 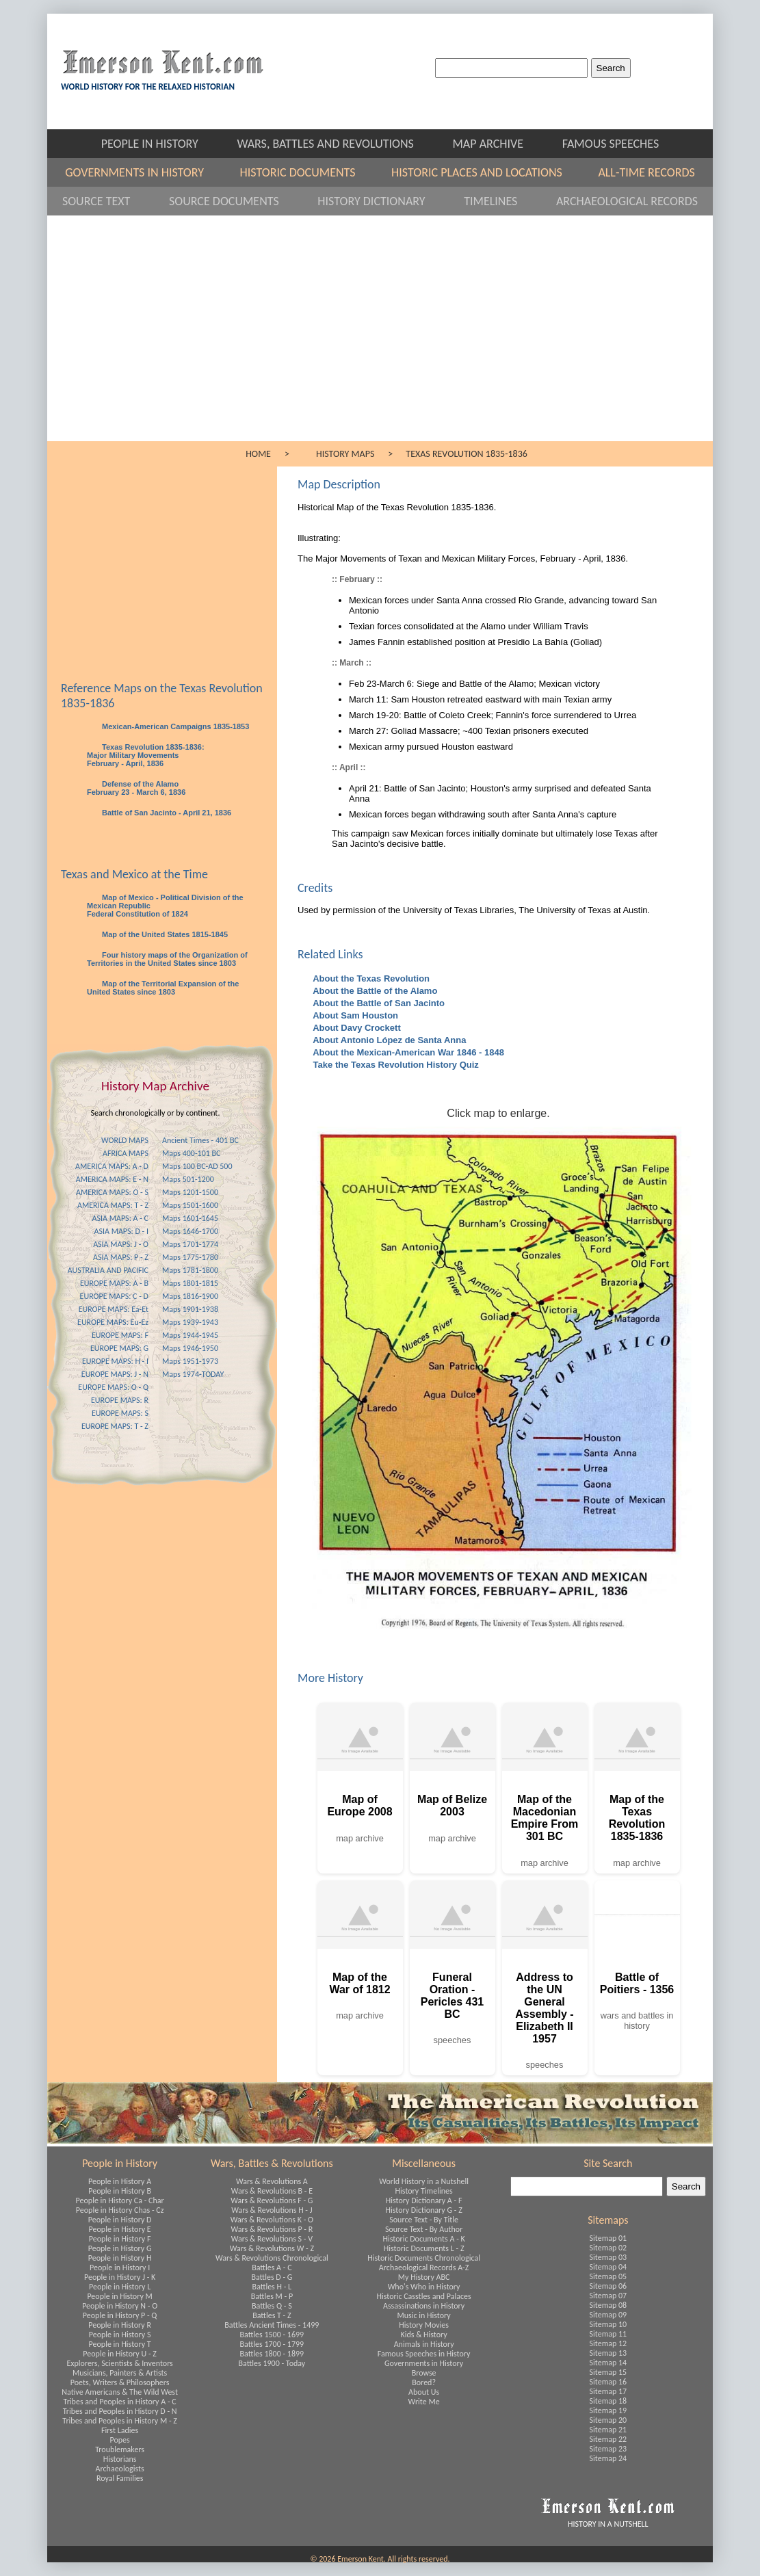 I want to click on People in History I, so click(x=120, y=2267).